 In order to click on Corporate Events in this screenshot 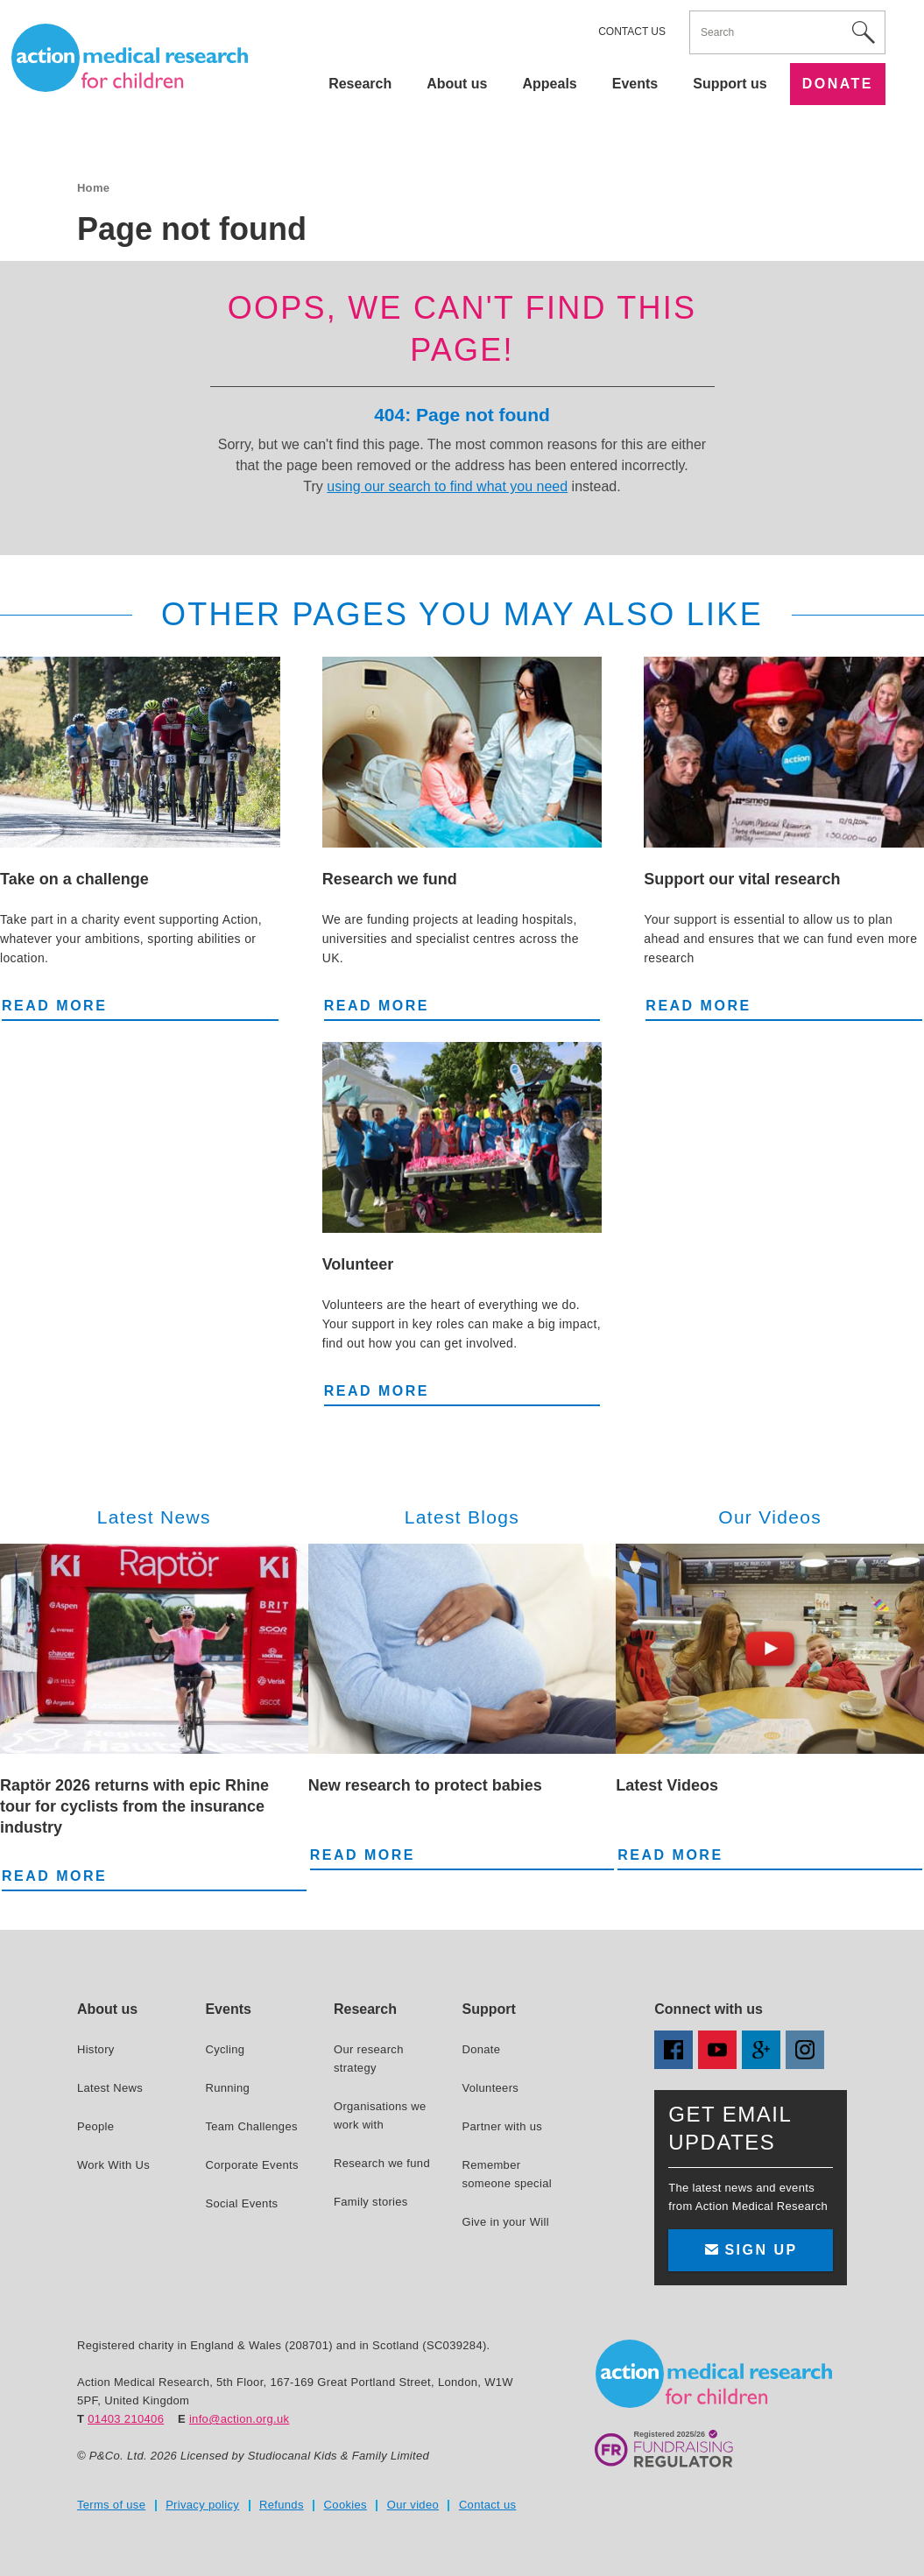, I will do `click(251, 2164)`.